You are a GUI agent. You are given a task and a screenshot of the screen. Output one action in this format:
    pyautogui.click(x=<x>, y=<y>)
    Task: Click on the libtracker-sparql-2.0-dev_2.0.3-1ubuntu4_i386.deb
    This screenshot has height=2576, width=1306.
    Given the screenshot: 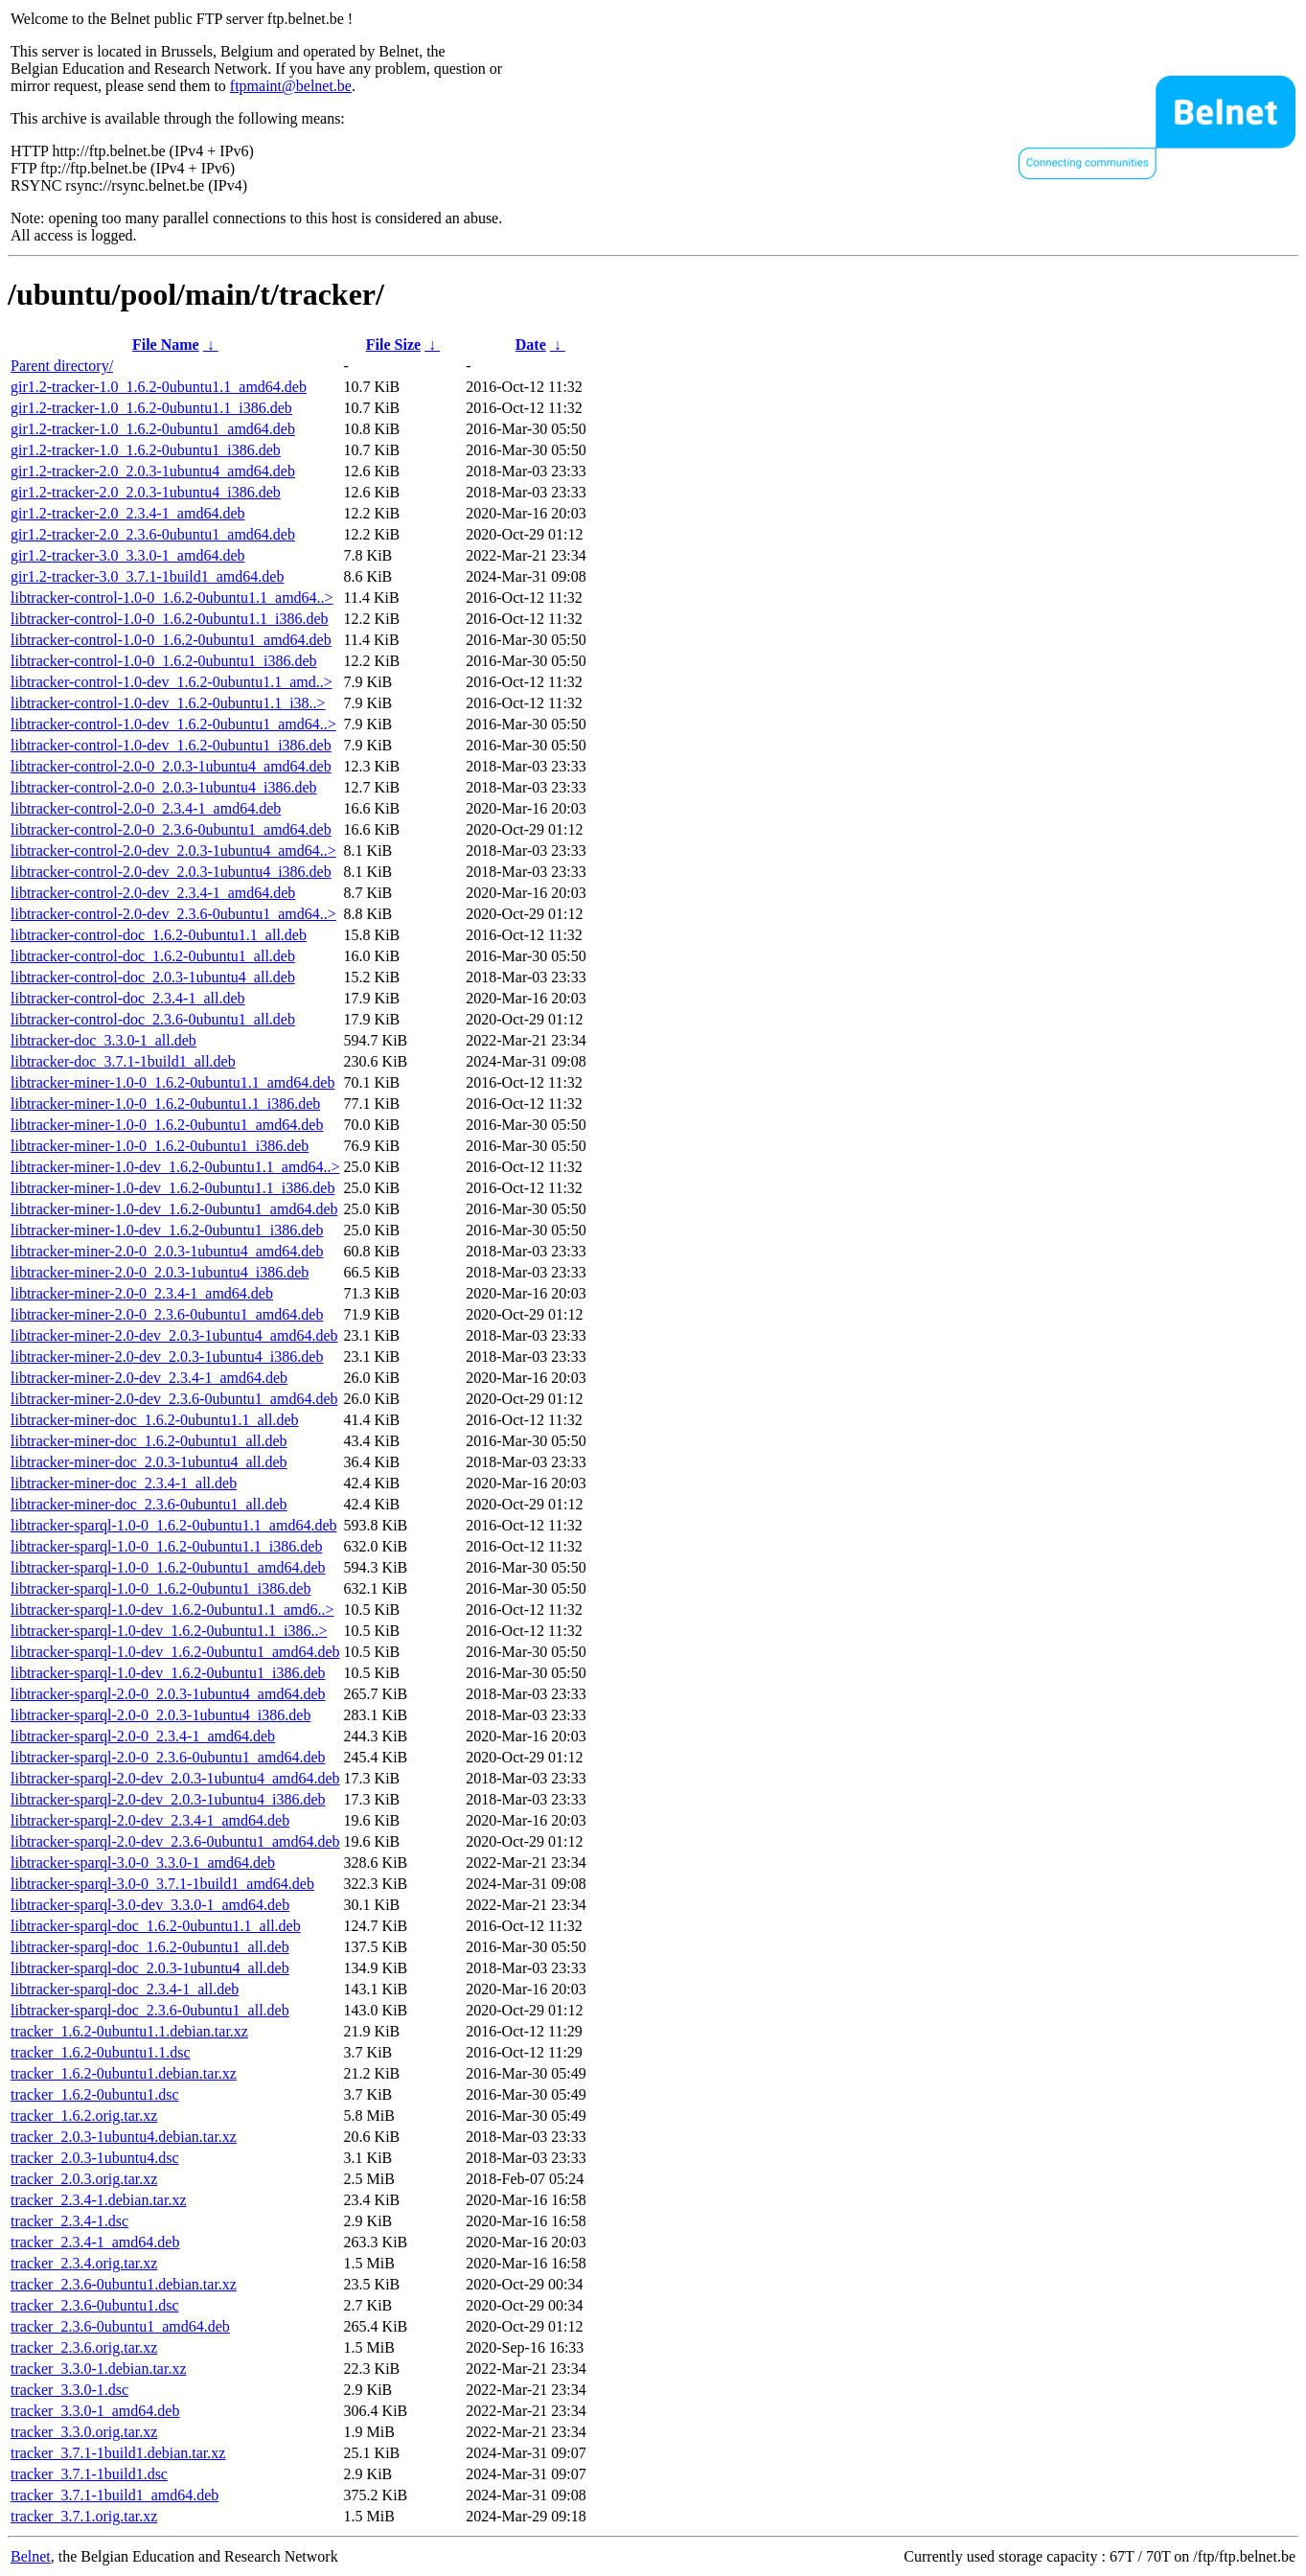 What is the action you would take?
    pyautogui.click(x=168, y=1799)
    